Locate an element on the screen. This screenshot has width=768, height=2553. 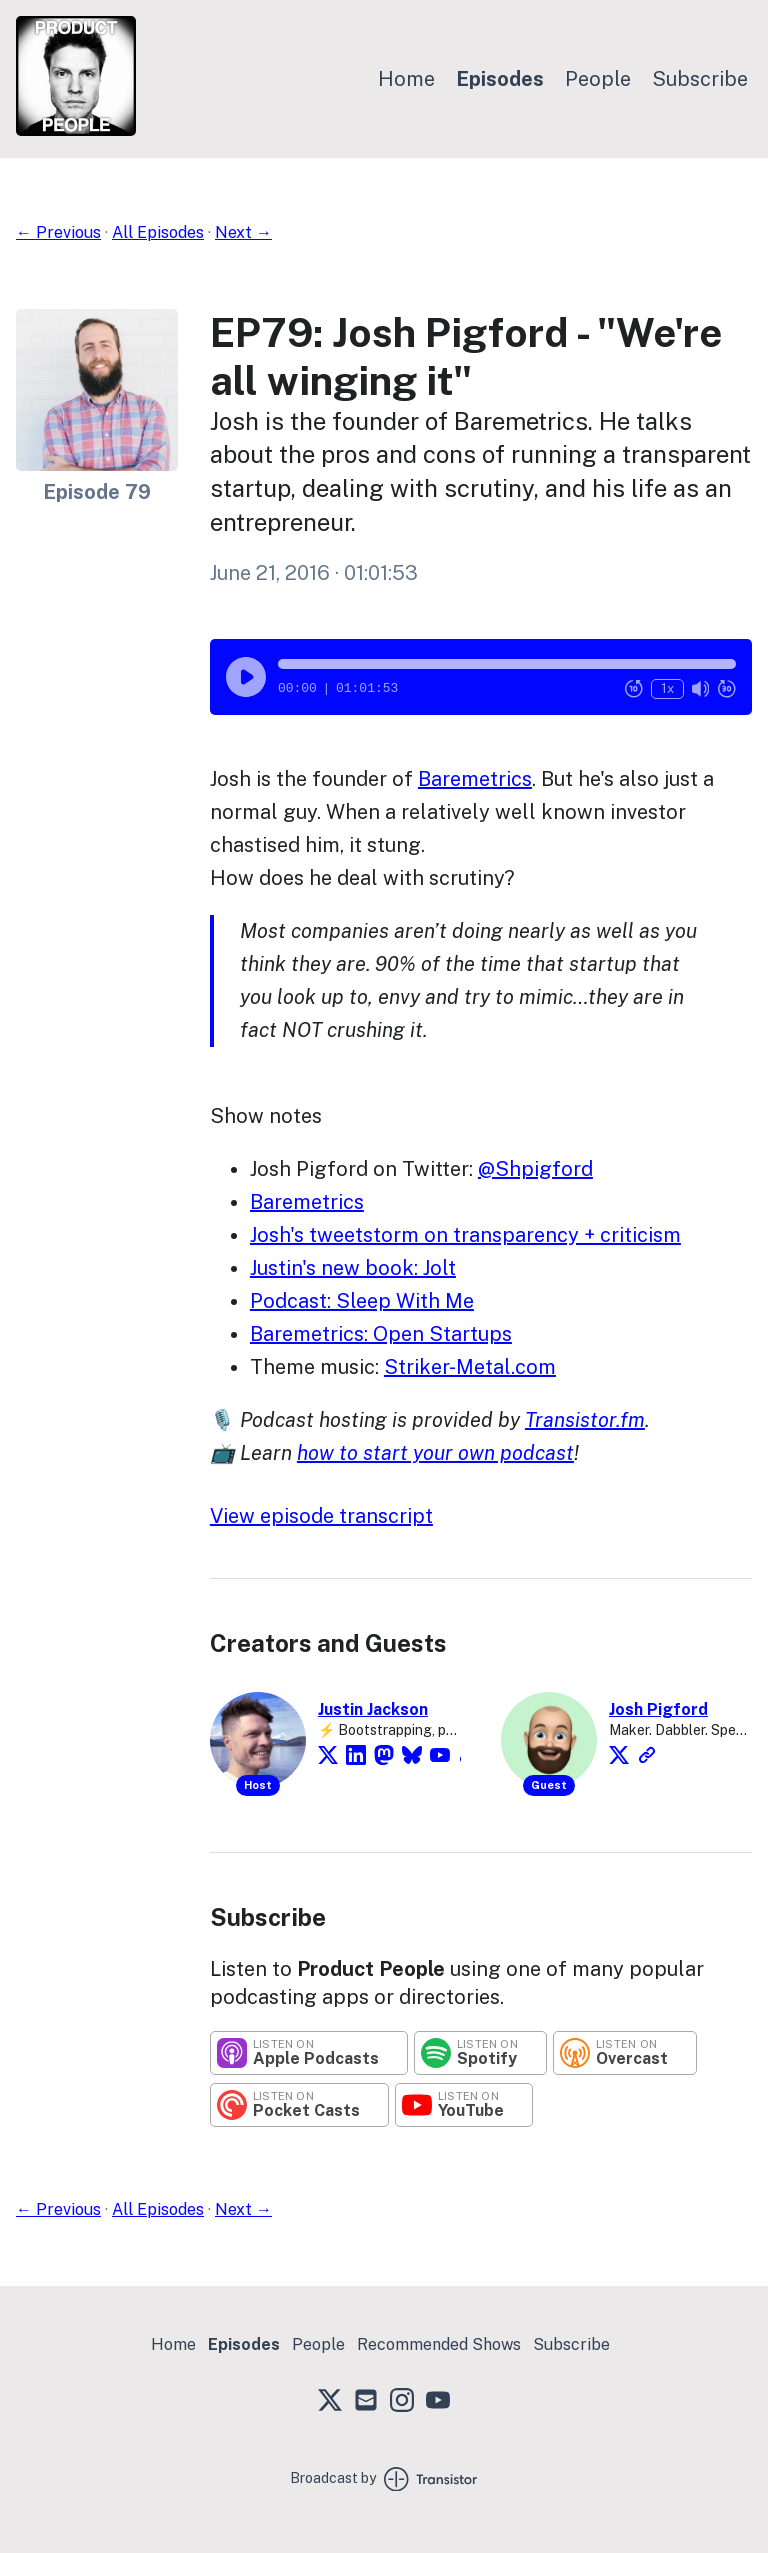
Josh's tweetstorm on transparency + criticism is located at coordinates (465, 1235).